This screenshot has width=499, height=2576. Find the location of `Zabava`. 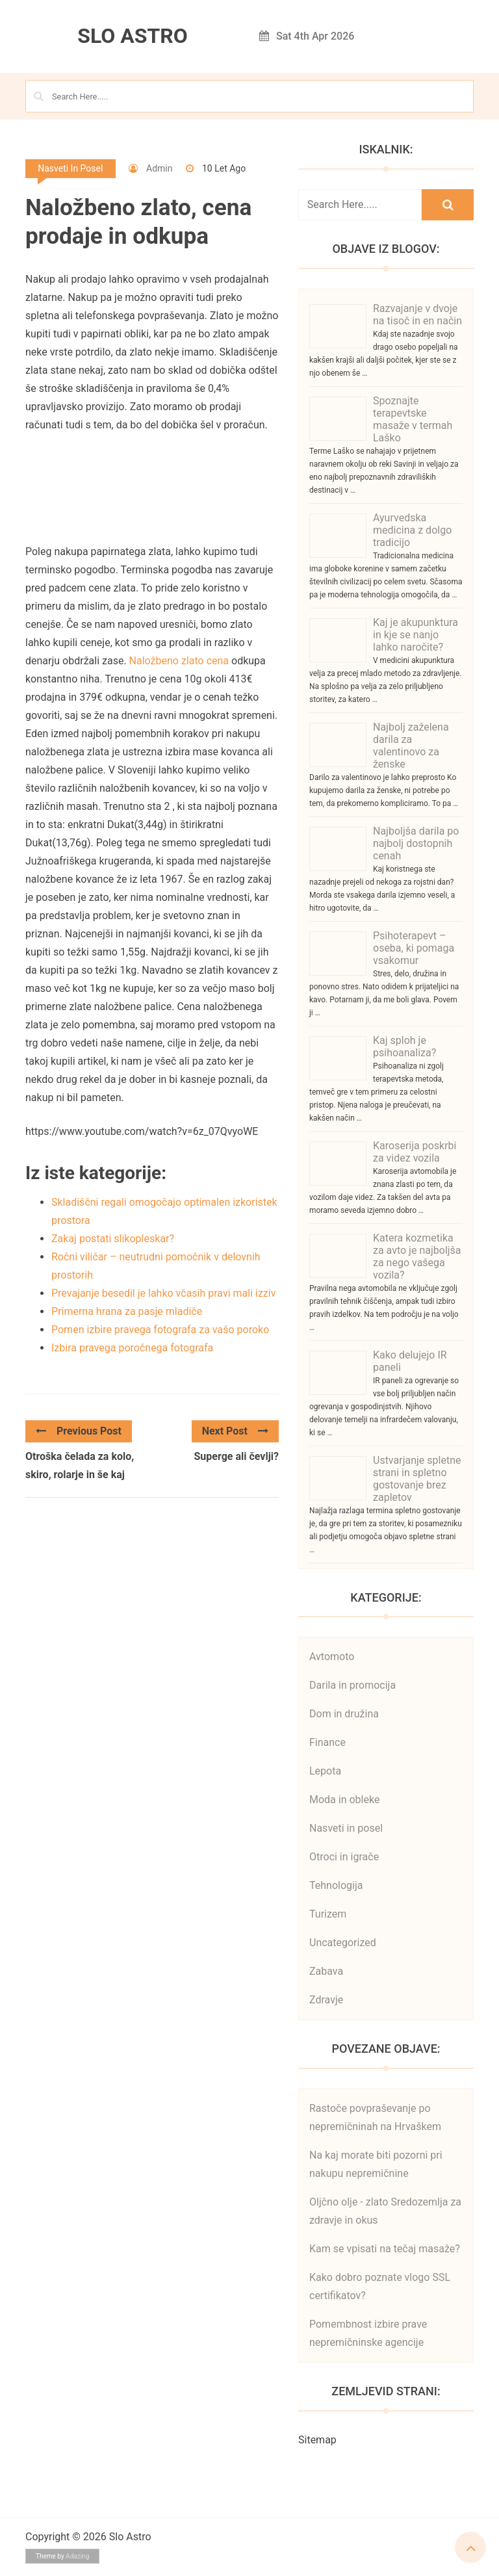

Zabava is located at coordinates (326, 1971).